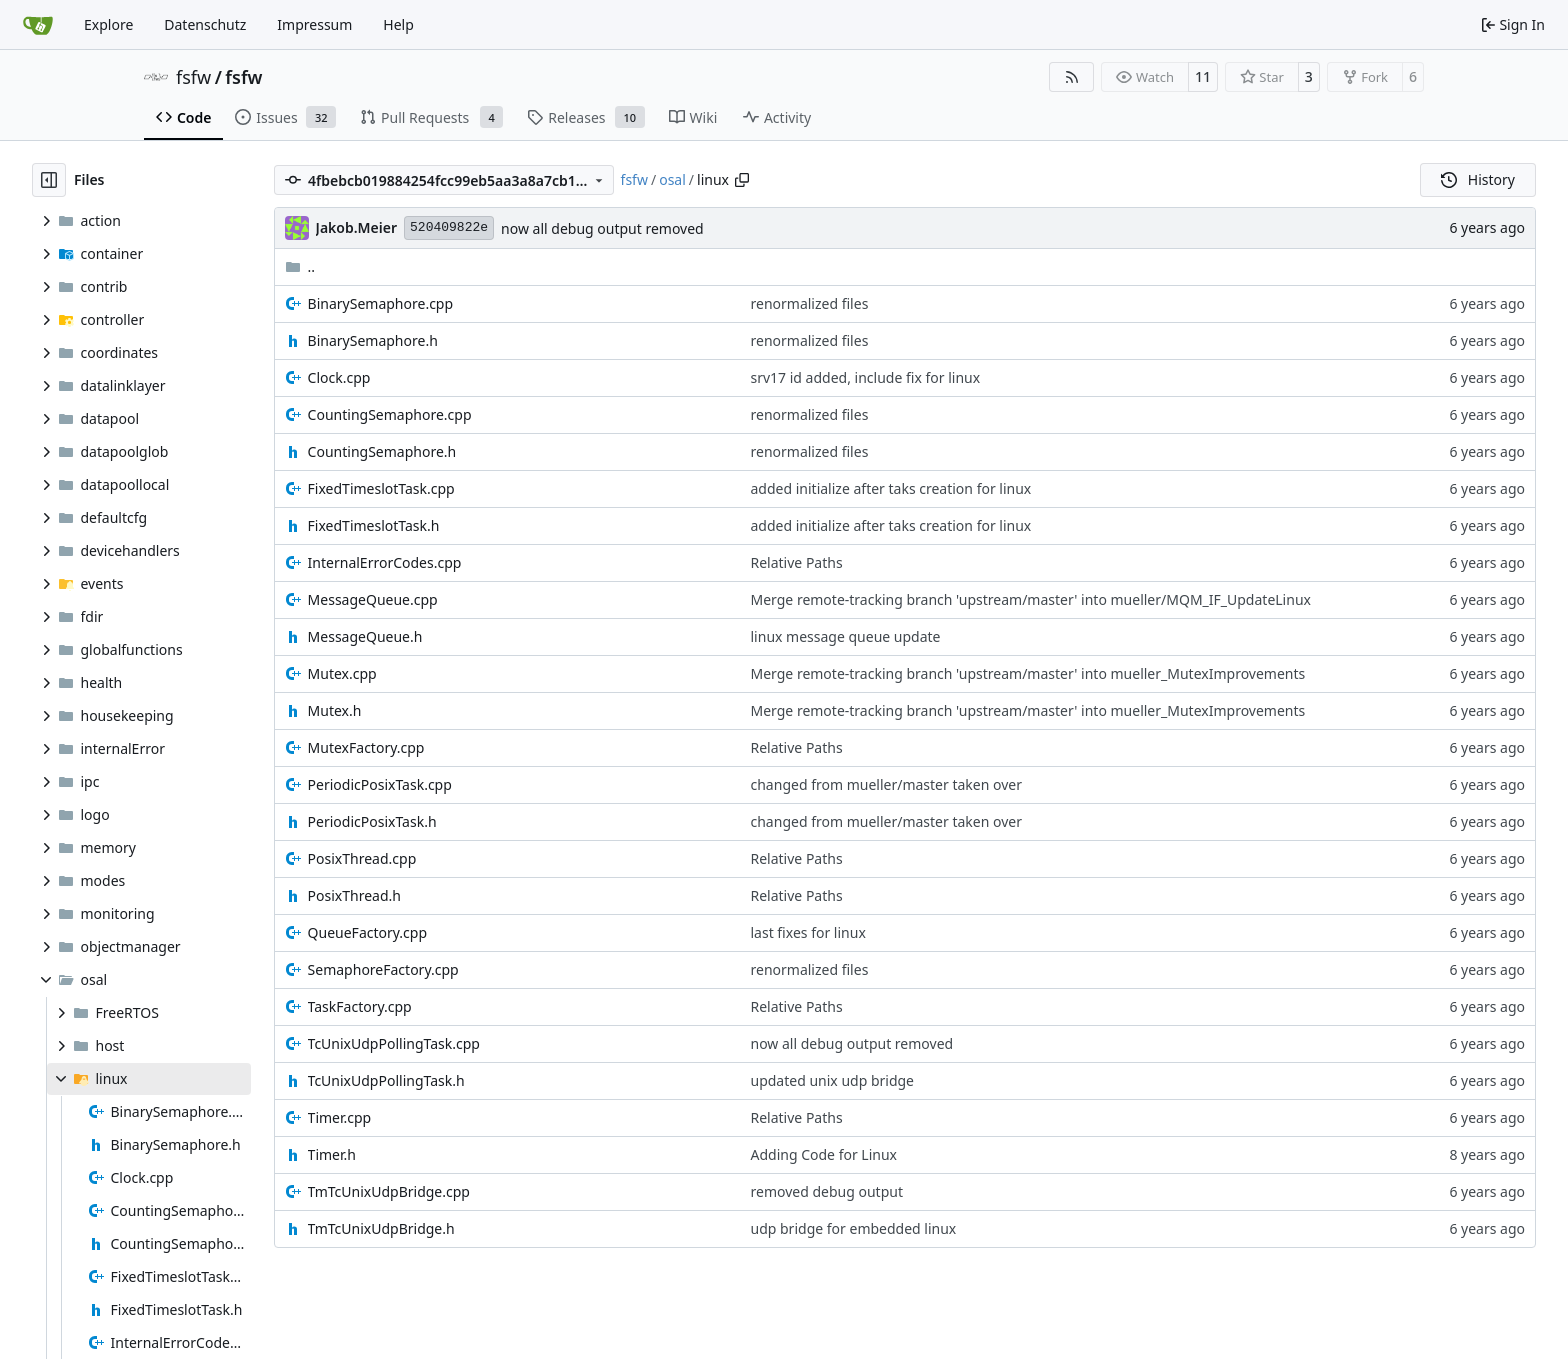 This screenshot has height=1359, width=1568. I want to click on linux message queue update, so click(846, 636).